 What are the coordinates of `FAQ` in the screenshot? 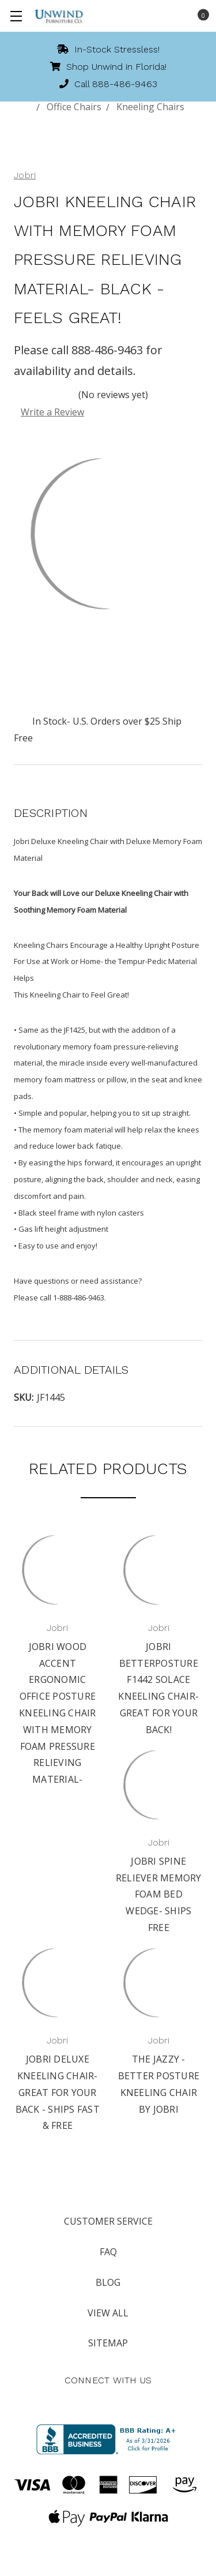 It's located at (108, 2251).